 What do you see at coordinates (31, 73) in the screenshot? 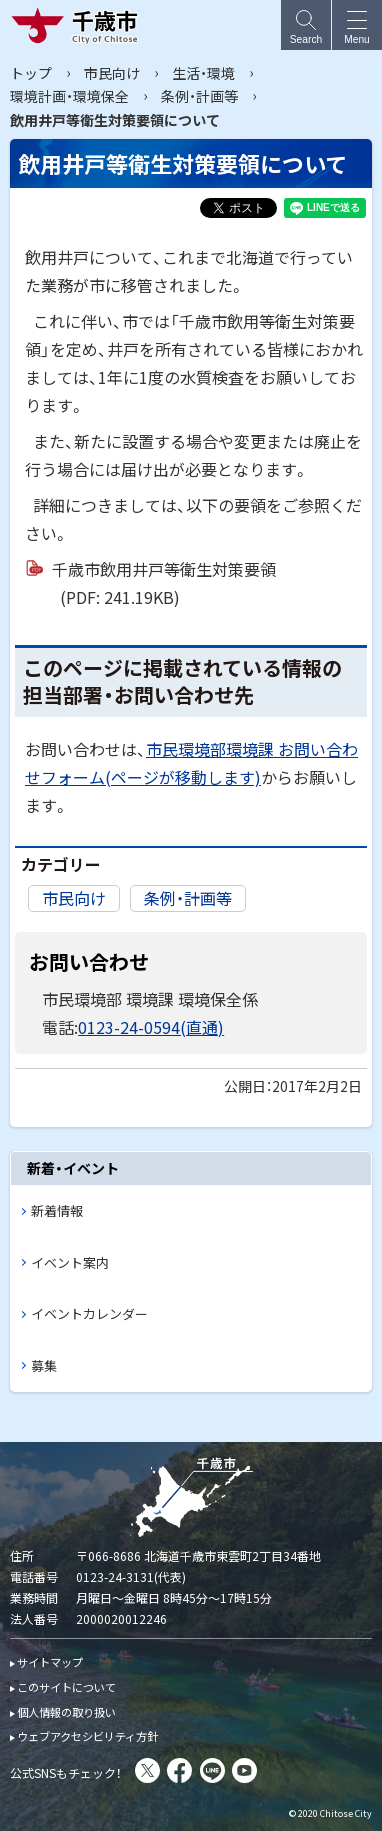
I see `トップ` at bounding box center [31, 73].